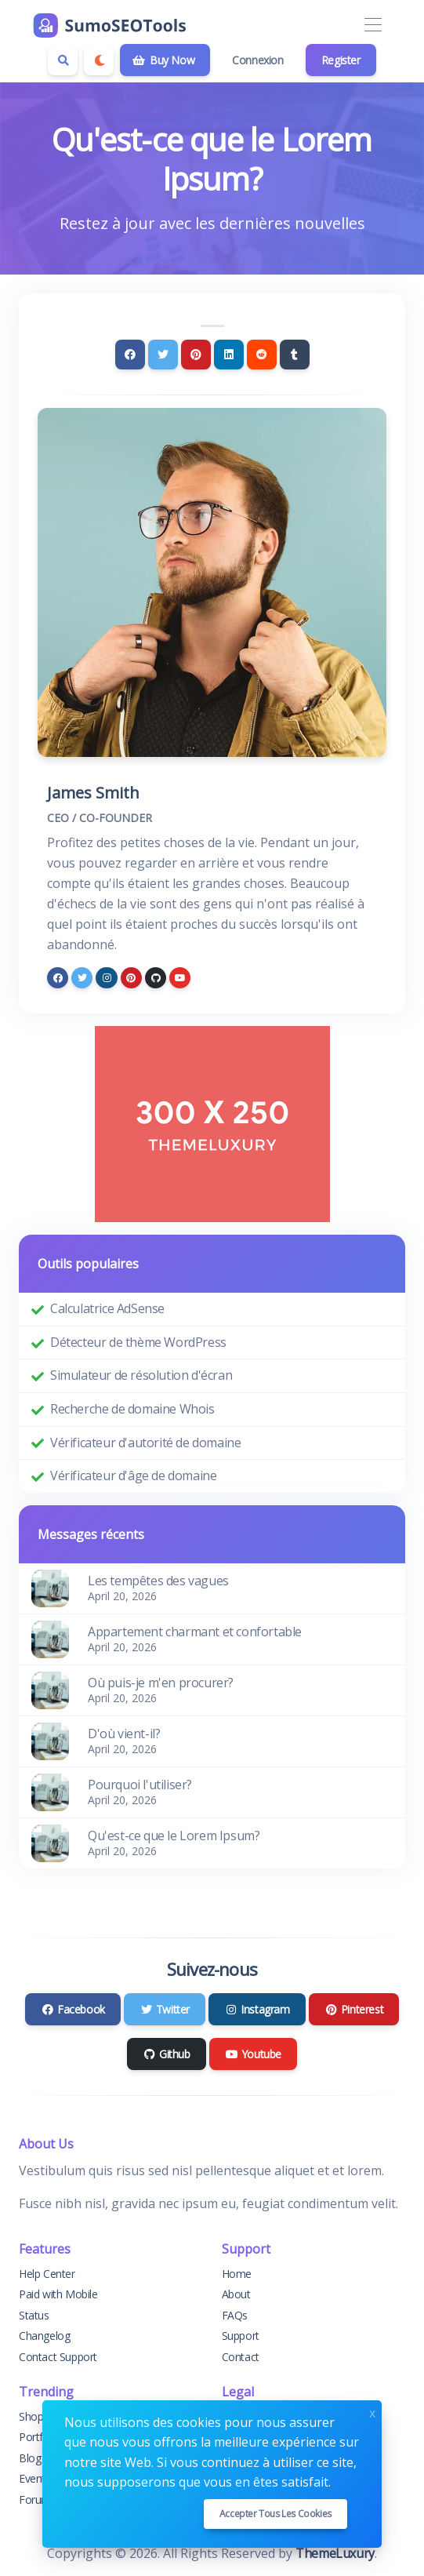 This screenshot has width=424, height=2576. Describe the element at coordinates (131, 977) in the screenshot. I see `[pinterest]` at that location.